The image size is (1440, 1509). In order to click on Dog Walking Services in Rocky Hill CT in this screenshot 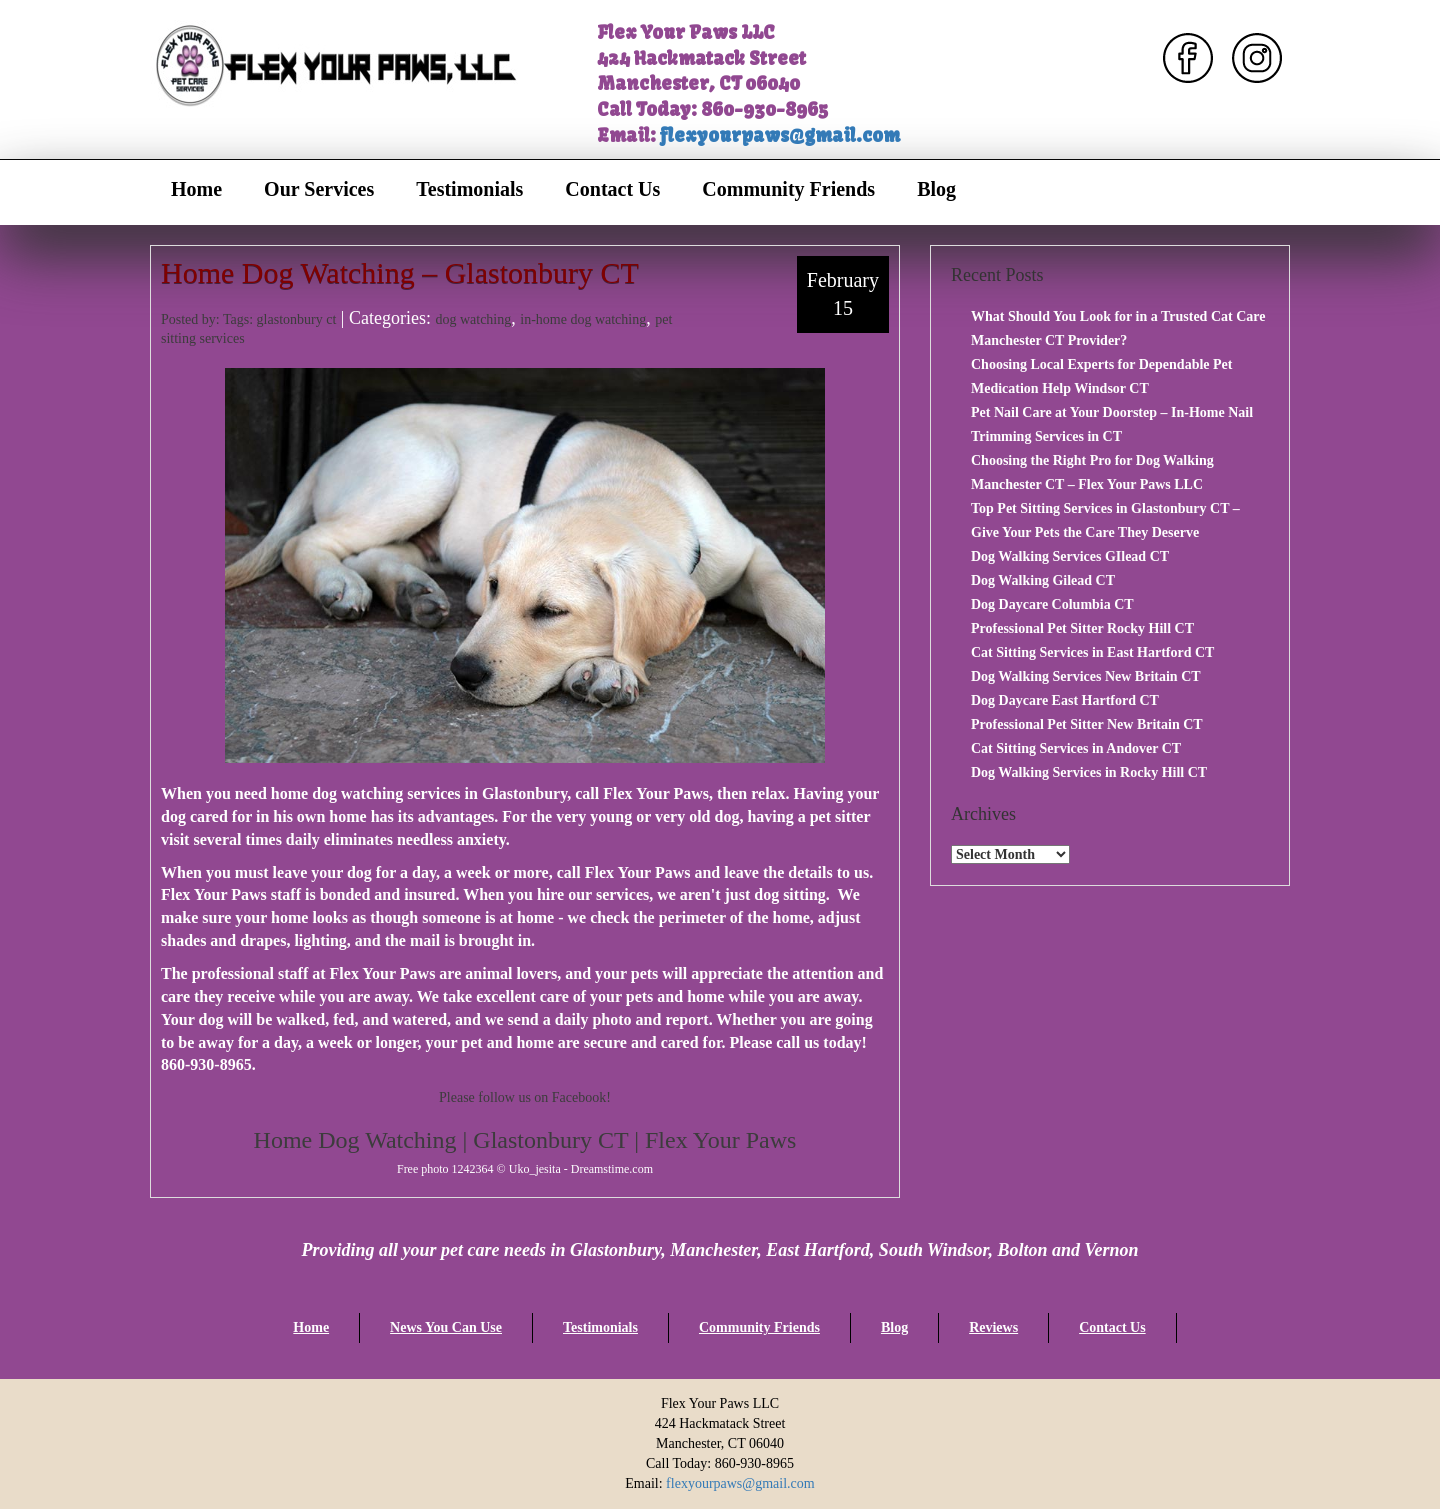, I will do `click(1089, 772)`.